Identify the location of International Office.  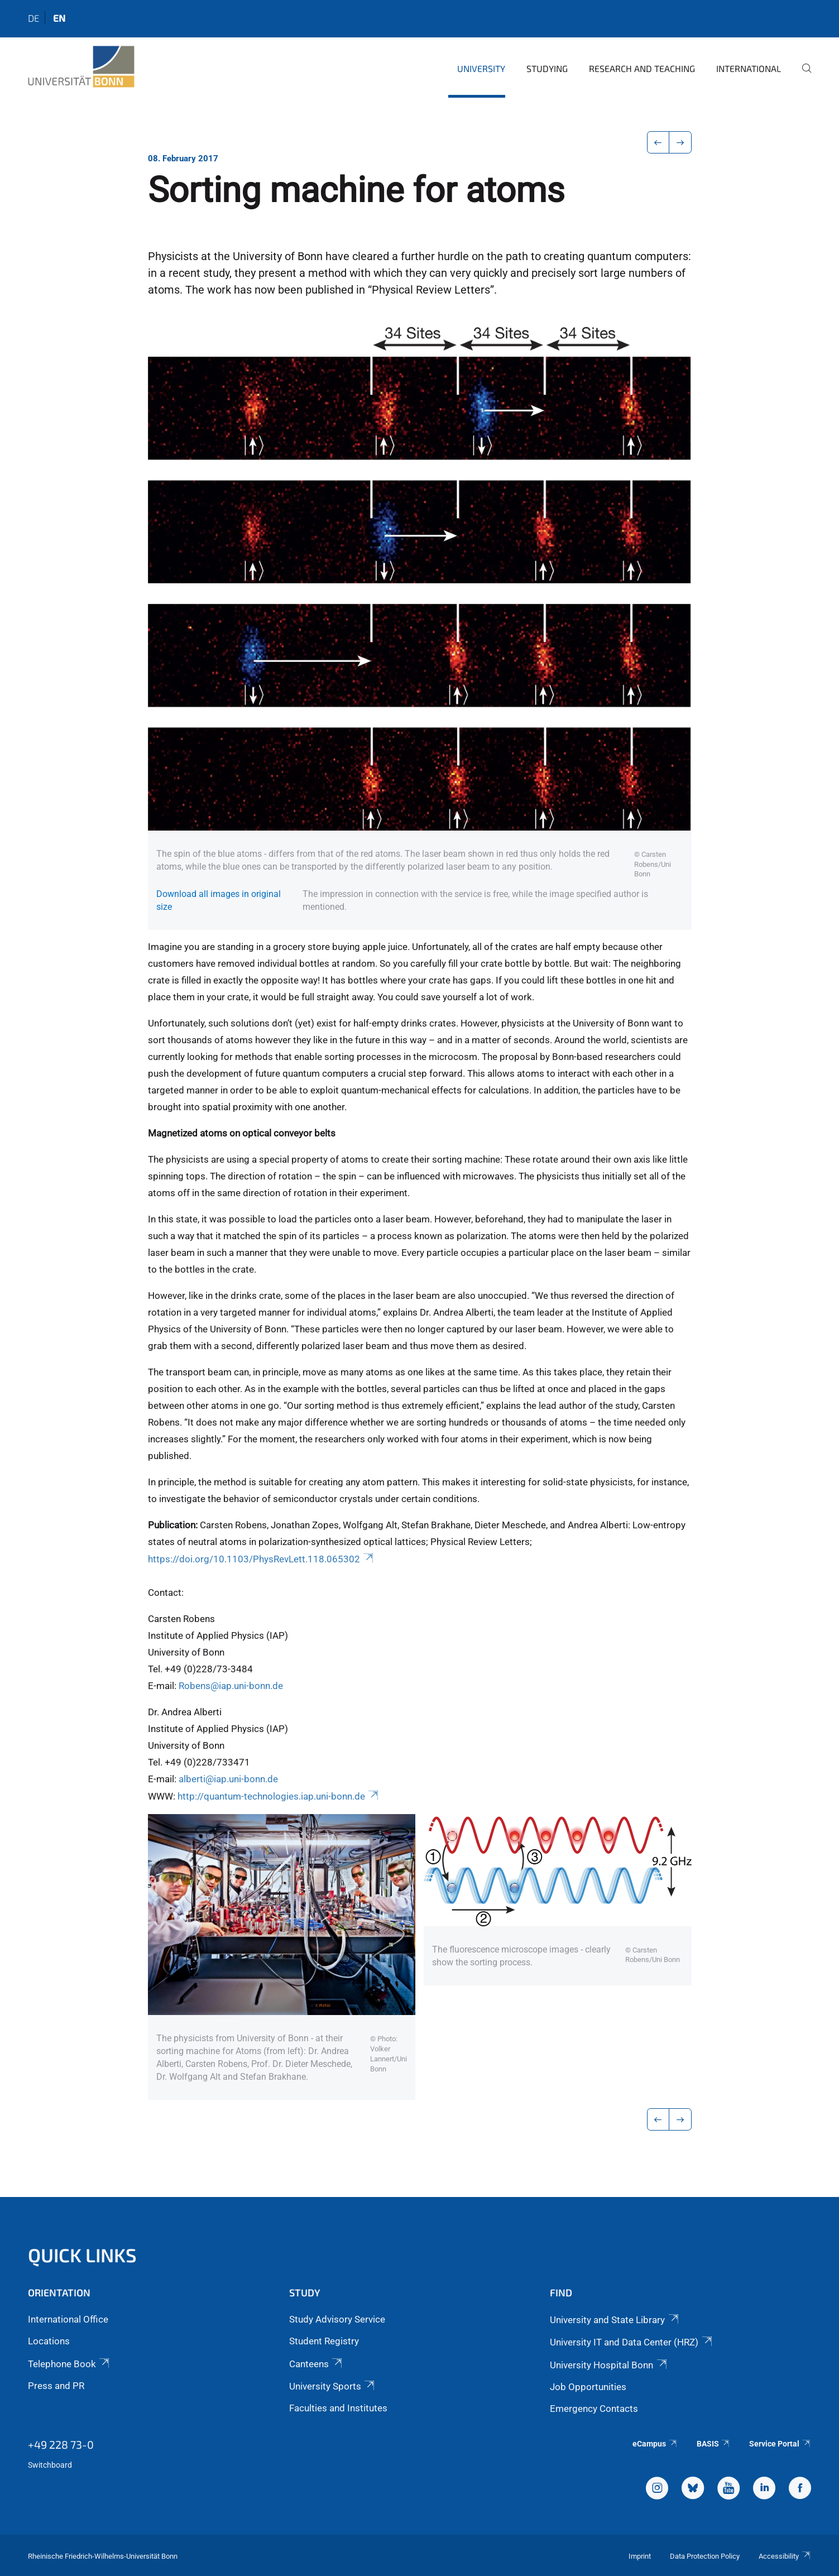
(68, 2319).